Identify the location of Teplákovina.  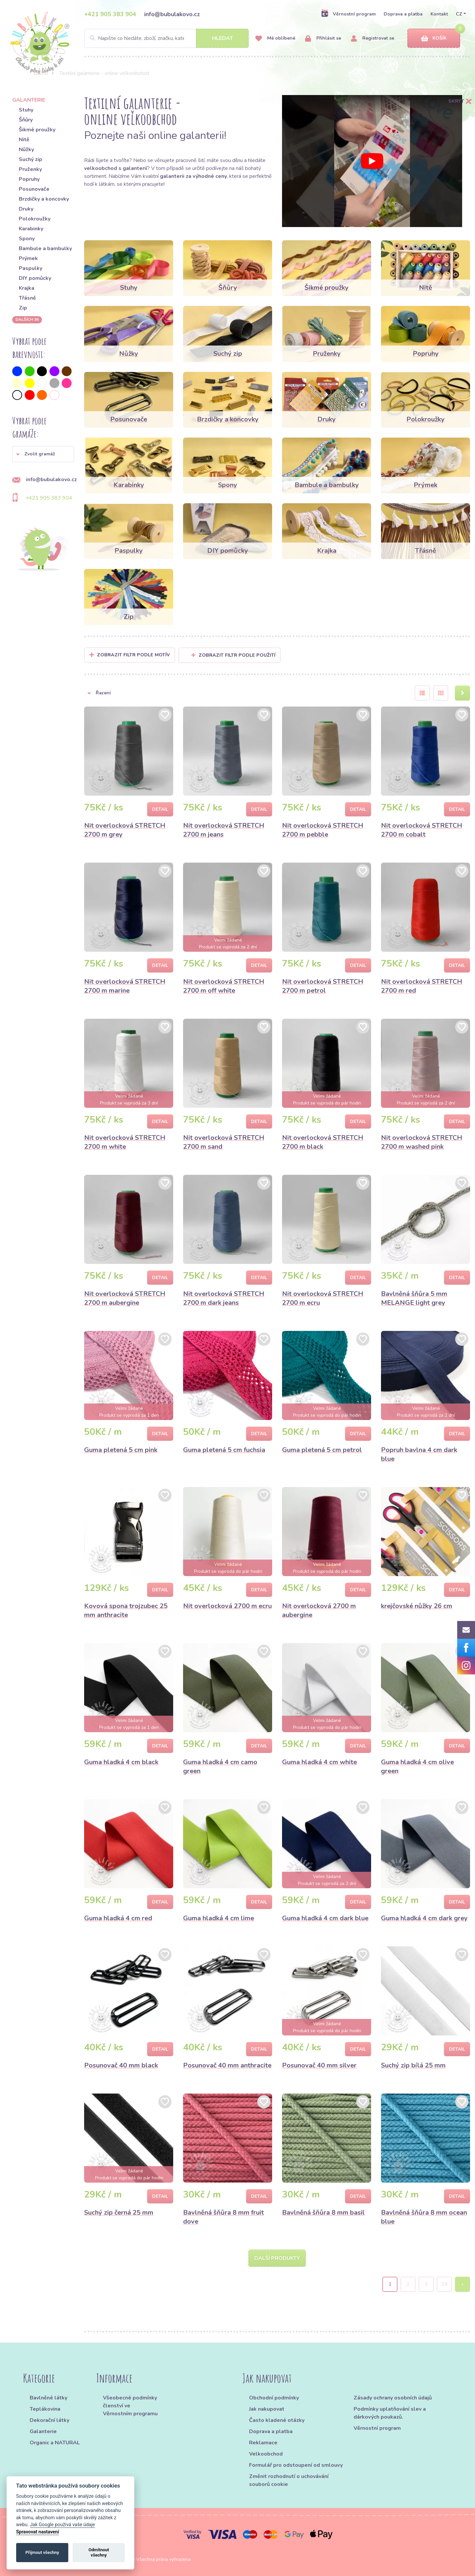
(45, 2409).